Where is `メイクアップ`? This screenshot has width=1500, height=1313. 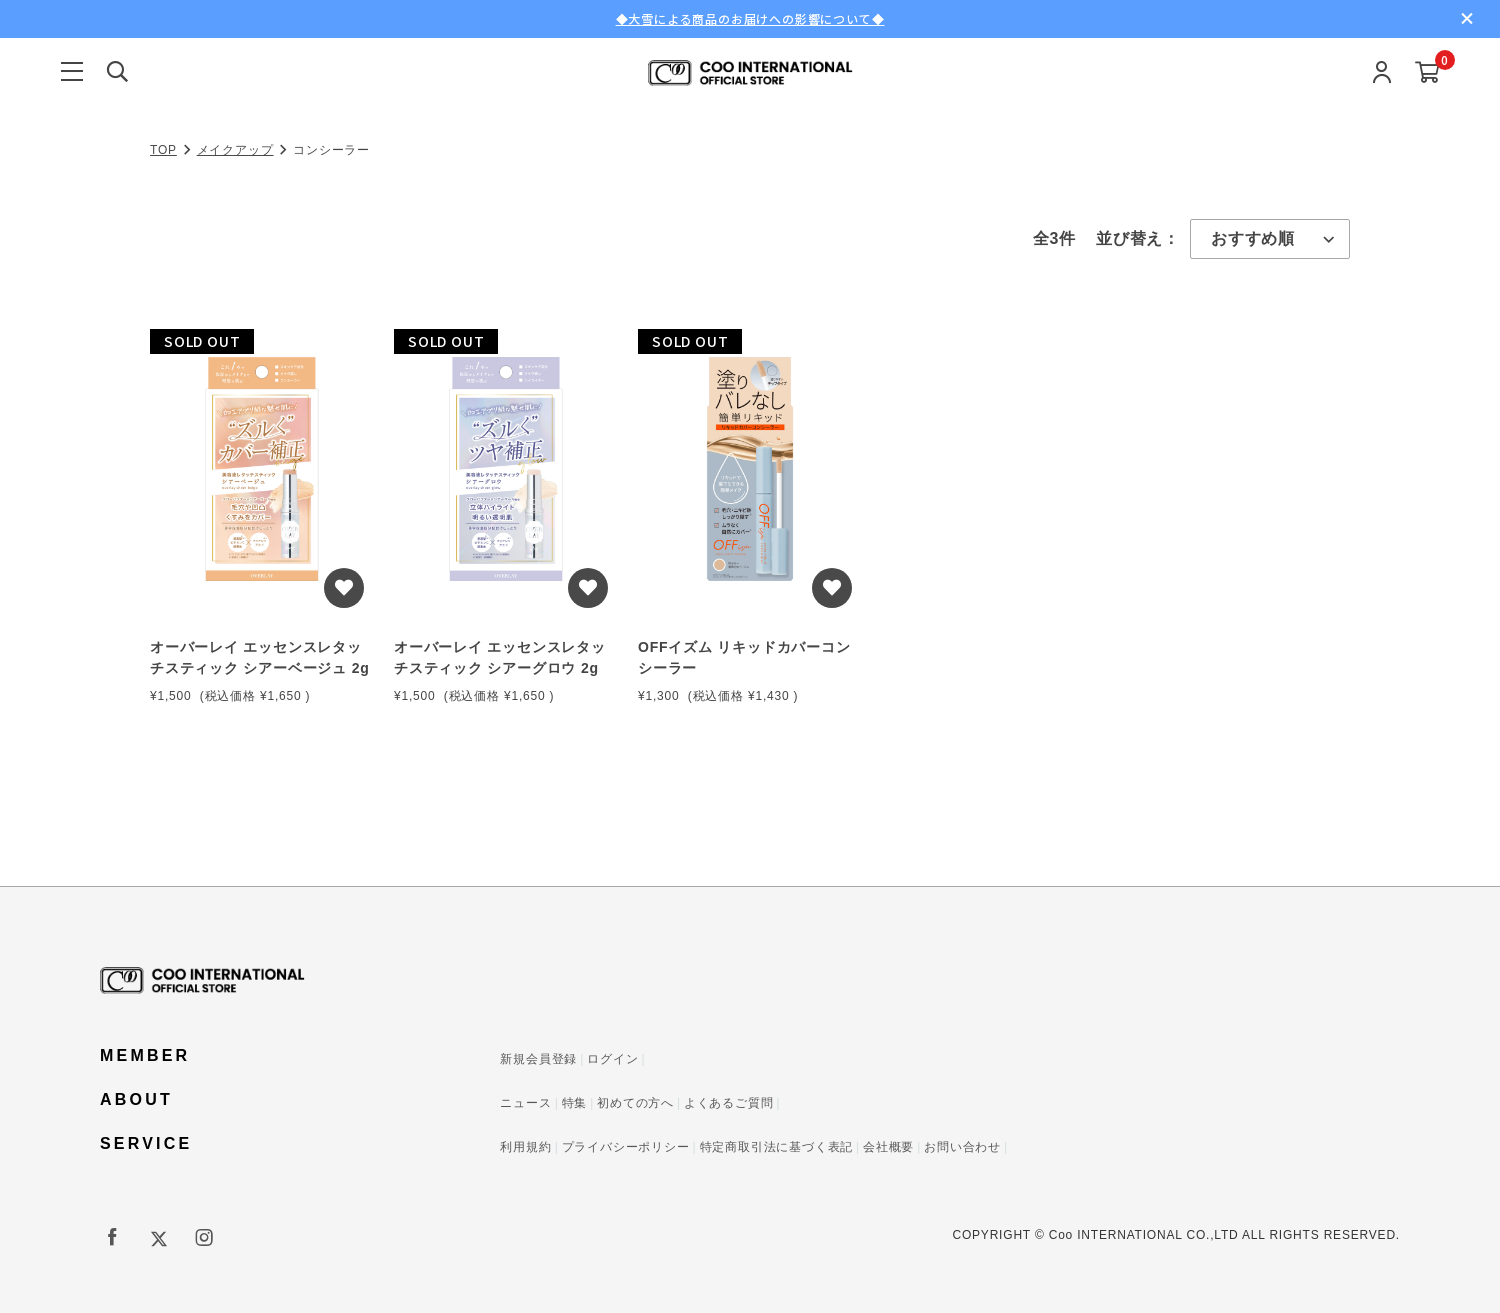
メイクアップ is located at coordinates (235, 150).